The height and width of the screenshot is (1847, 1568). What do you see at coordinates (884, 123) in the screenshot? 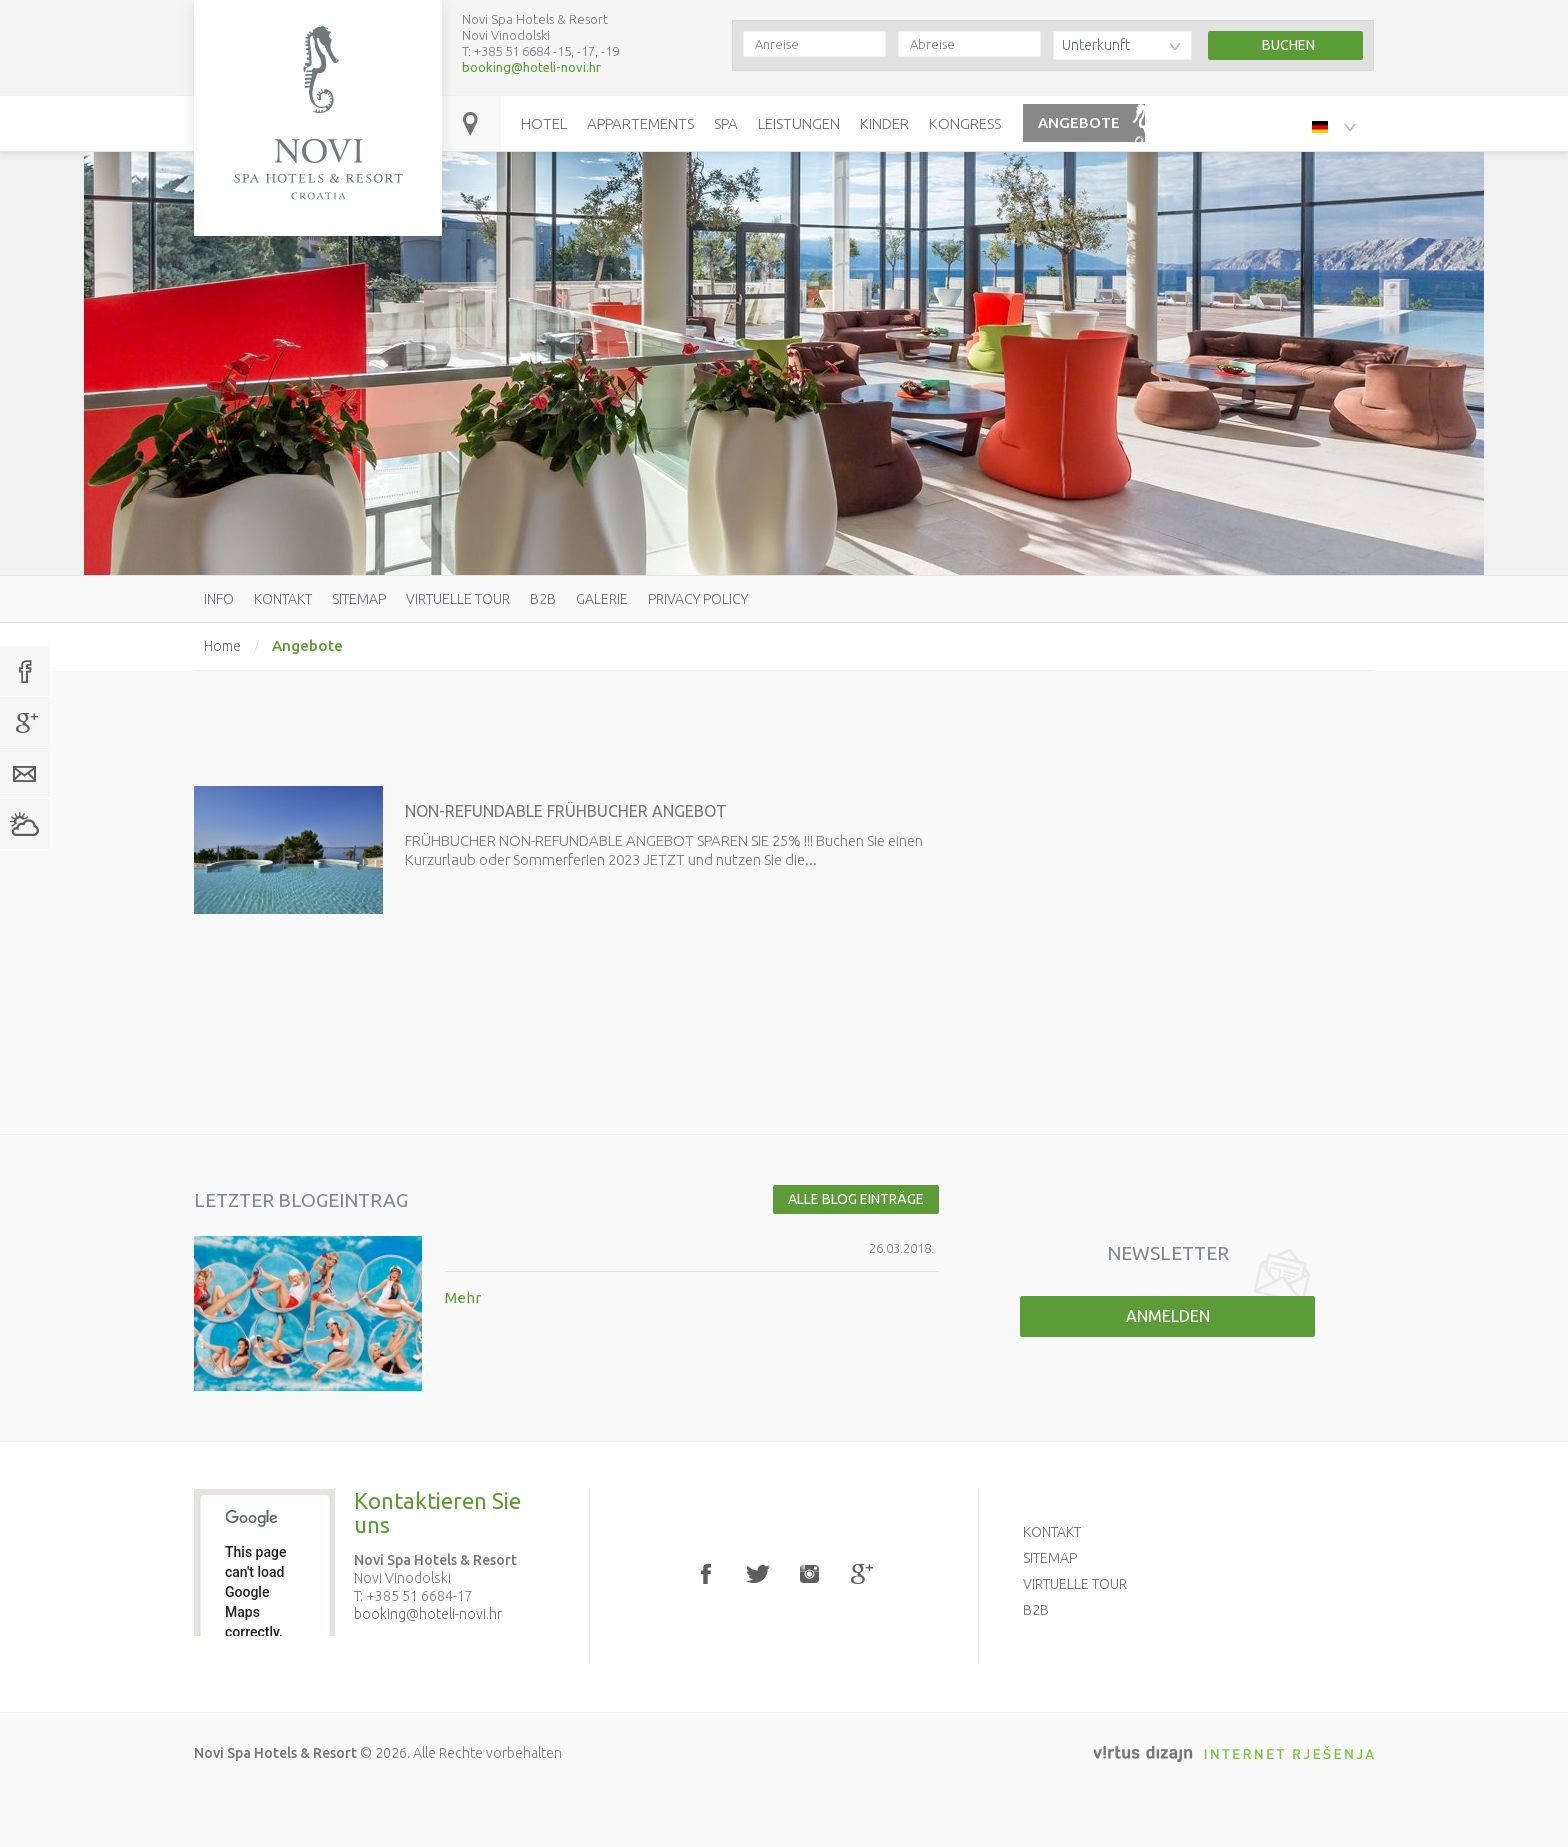
I see `Kinder` at bounding box center [884, 123].